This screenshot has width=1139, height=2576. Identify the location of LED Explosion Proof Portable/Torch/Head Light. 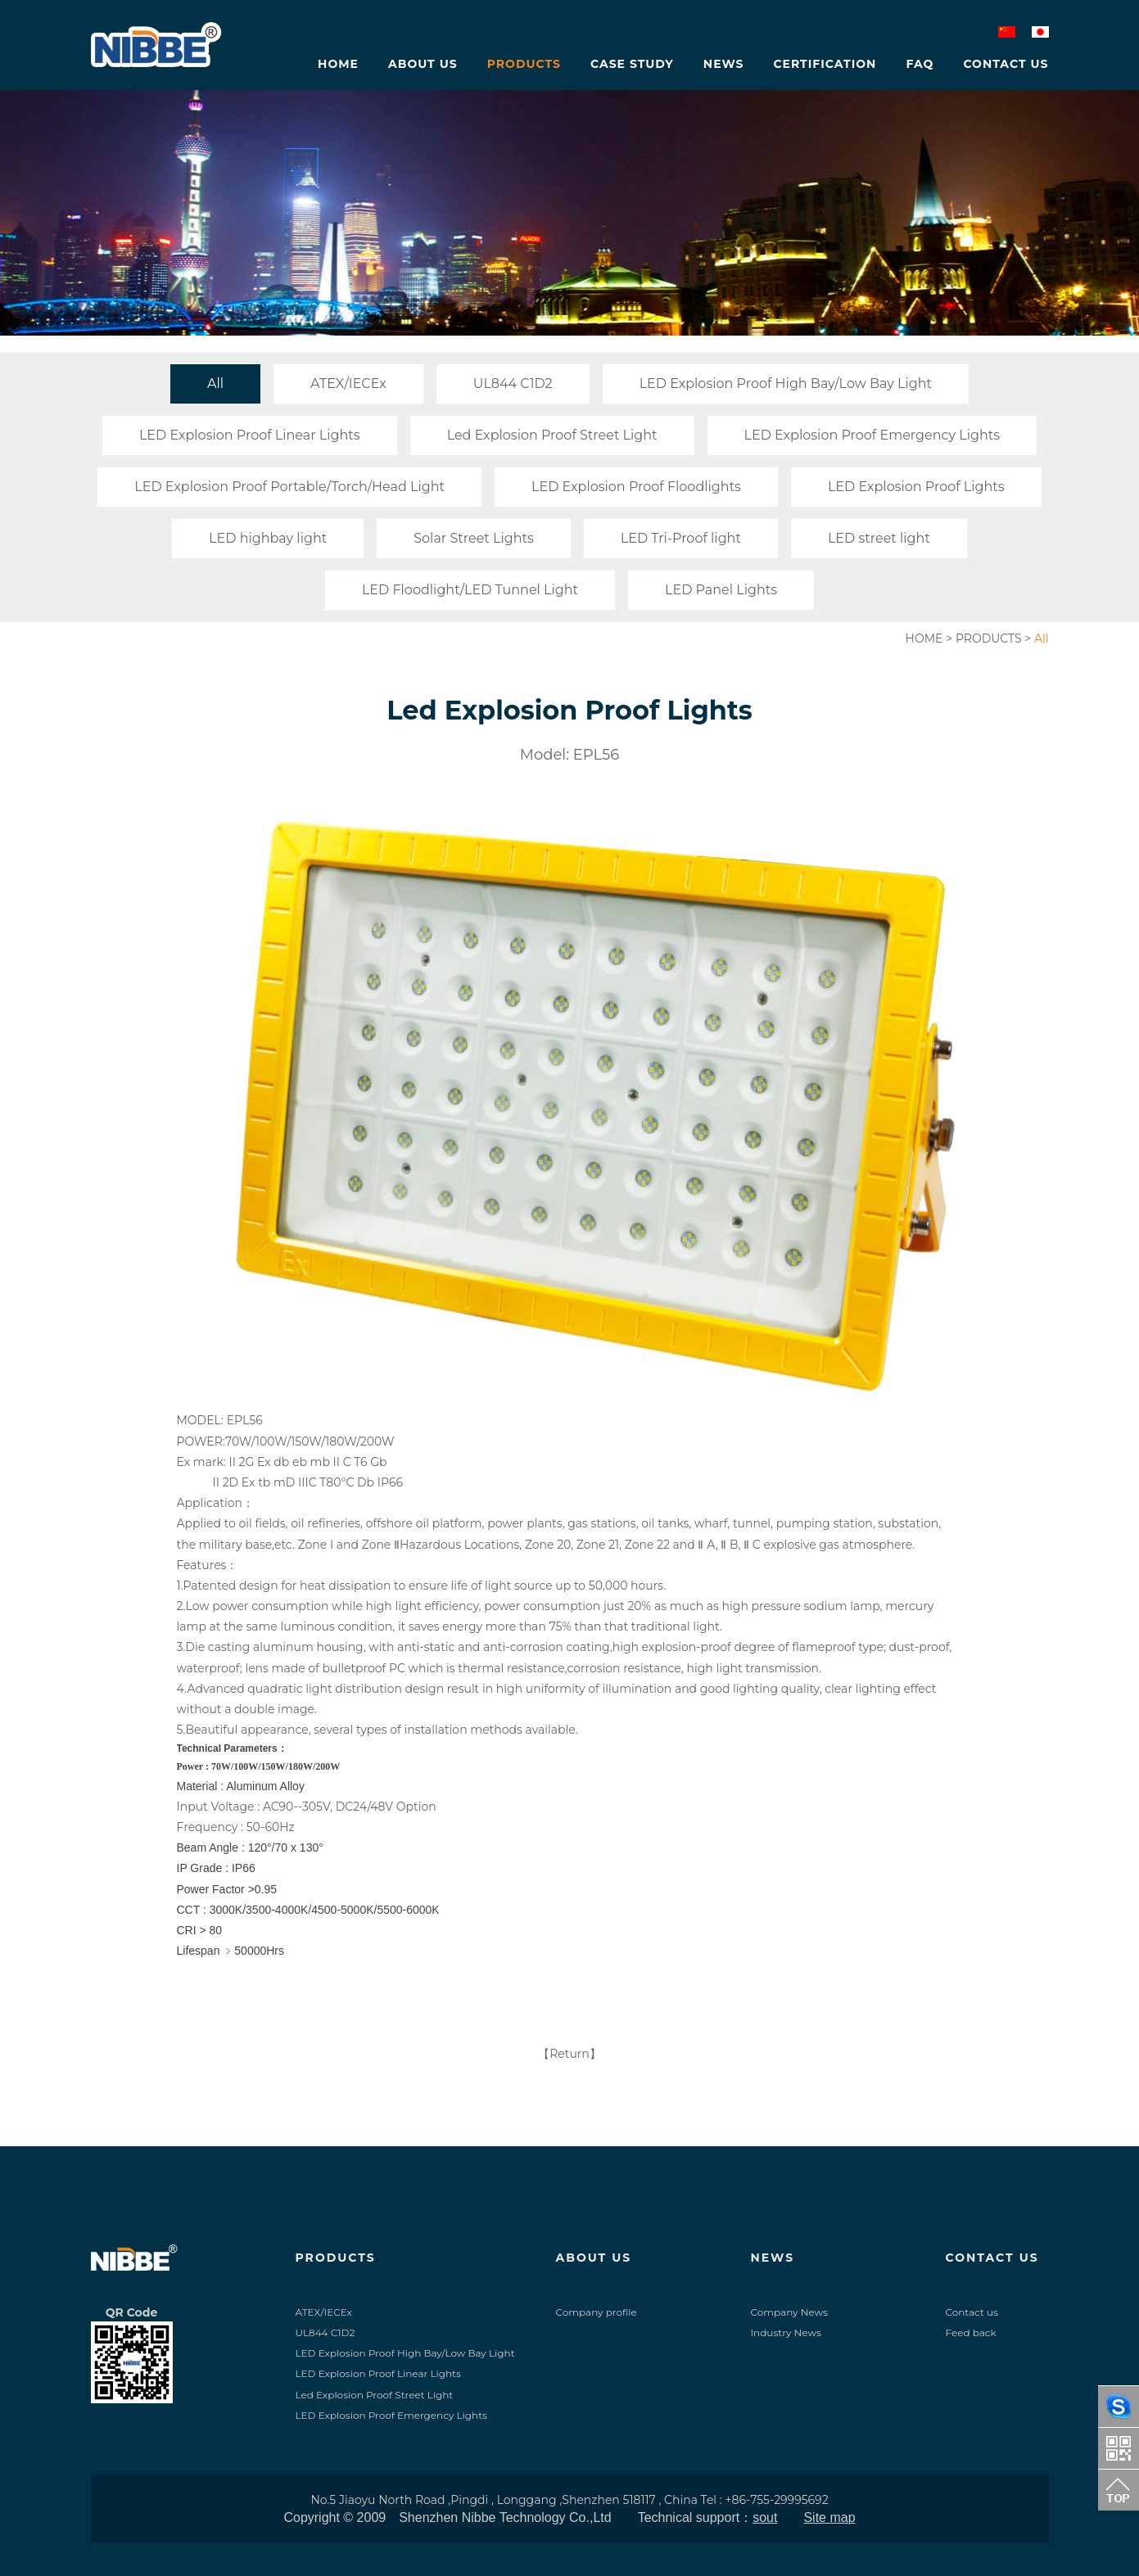
(289, 486).